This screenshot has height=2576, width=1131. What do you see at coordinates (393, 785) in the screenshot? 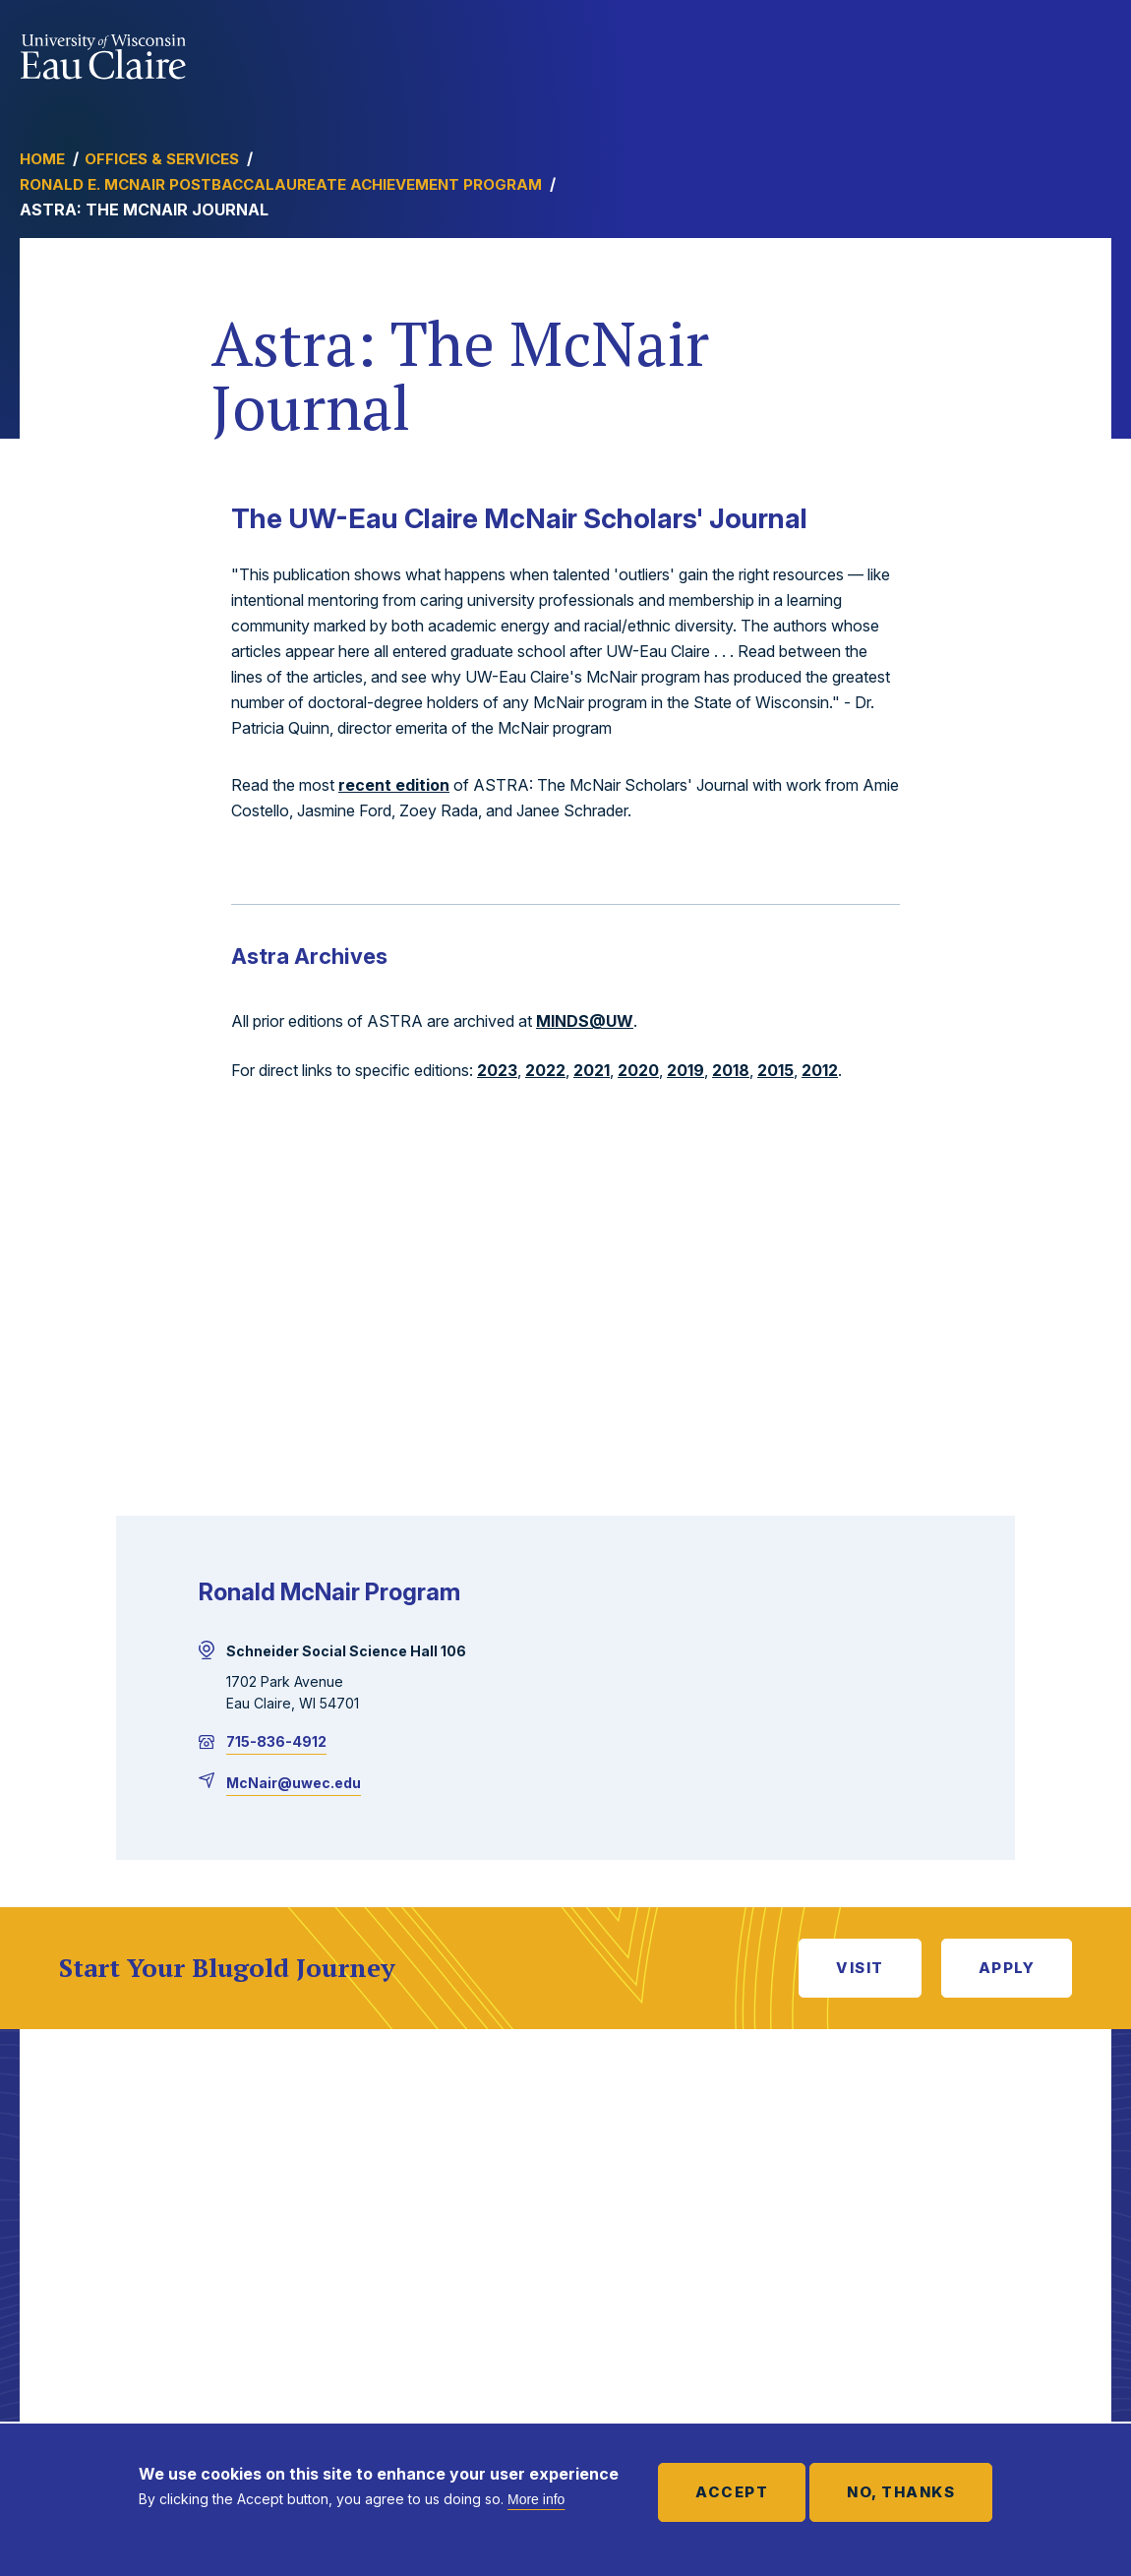
I see `recent edition` at bounding box center [393, 785].